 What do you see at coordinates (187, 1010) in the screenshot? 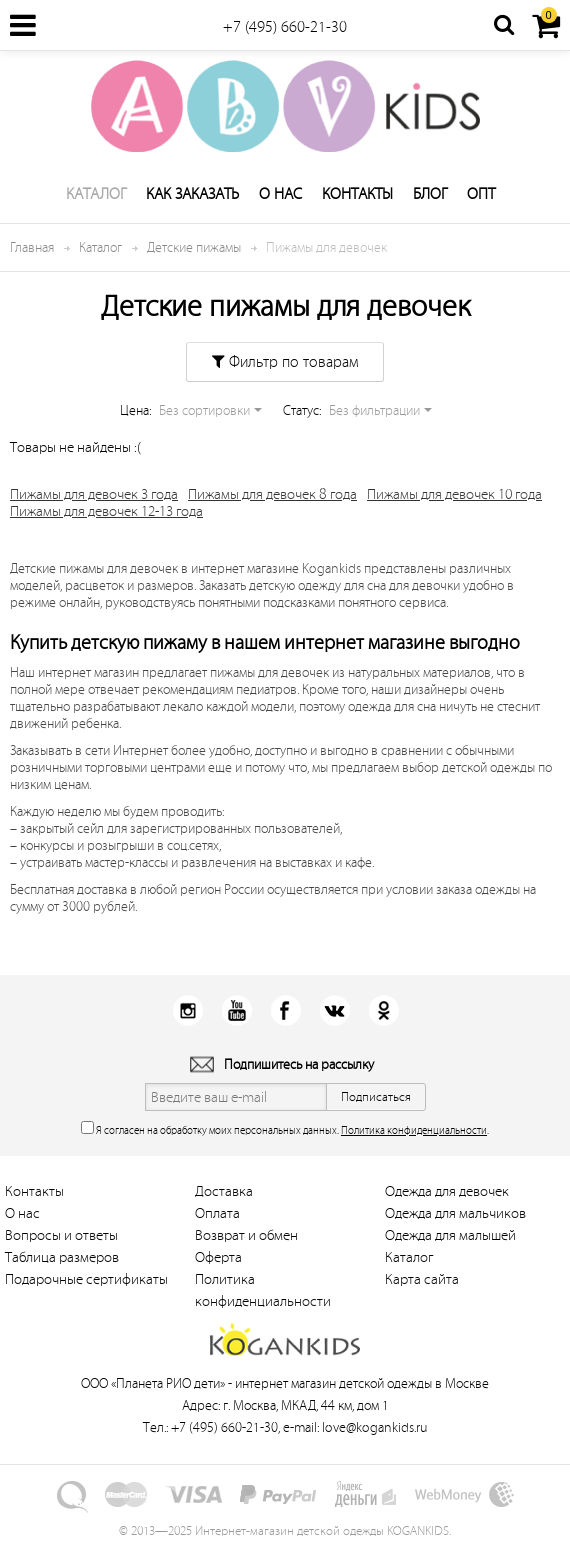
I see `Instagram` at bounding box center [187, 1010].